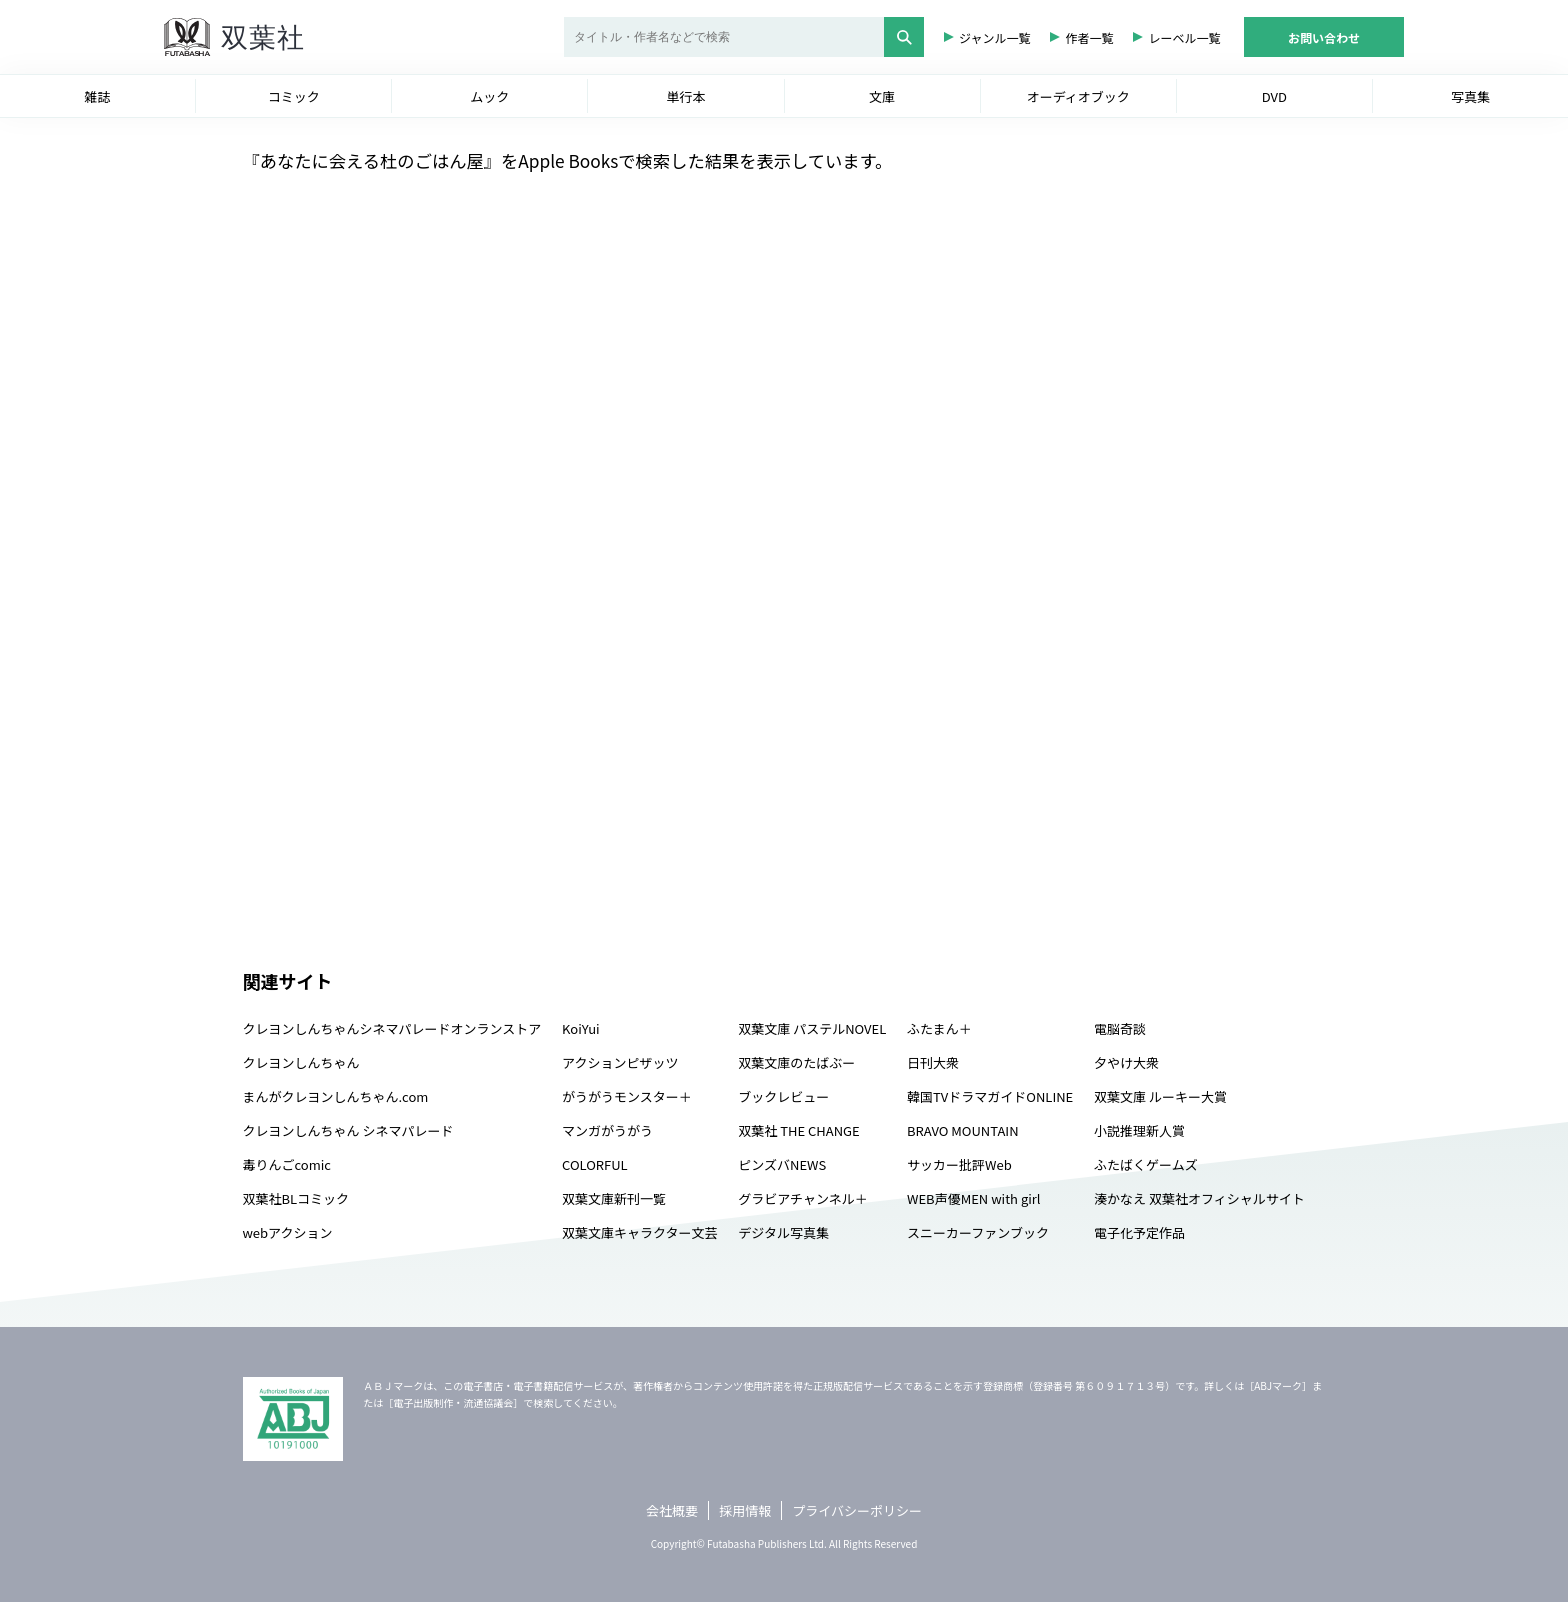 The image size is (1568, 1602). What do you see at coordinates (939, 1028) in the screenshot?
I see `ふたまん＋` at bounding box center [939, 1028].